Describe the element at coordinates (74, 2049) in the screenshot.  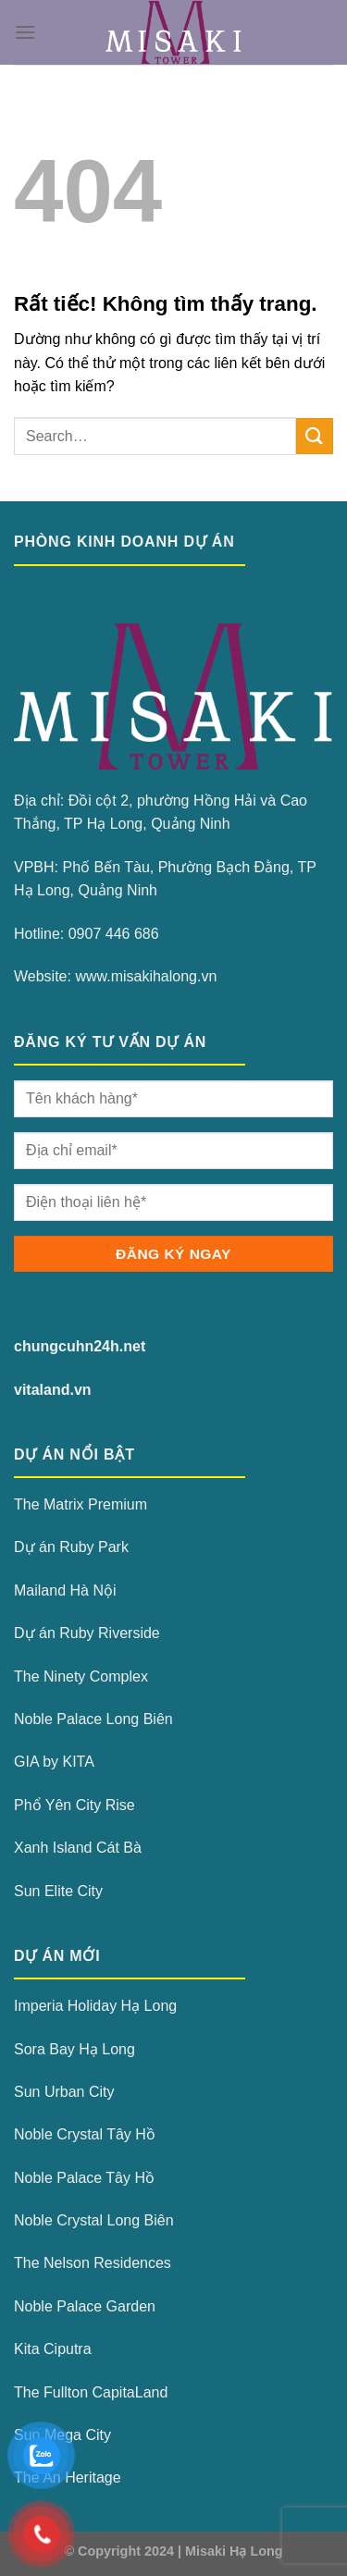
I see `Sora Bay Hạ Long` at that location.